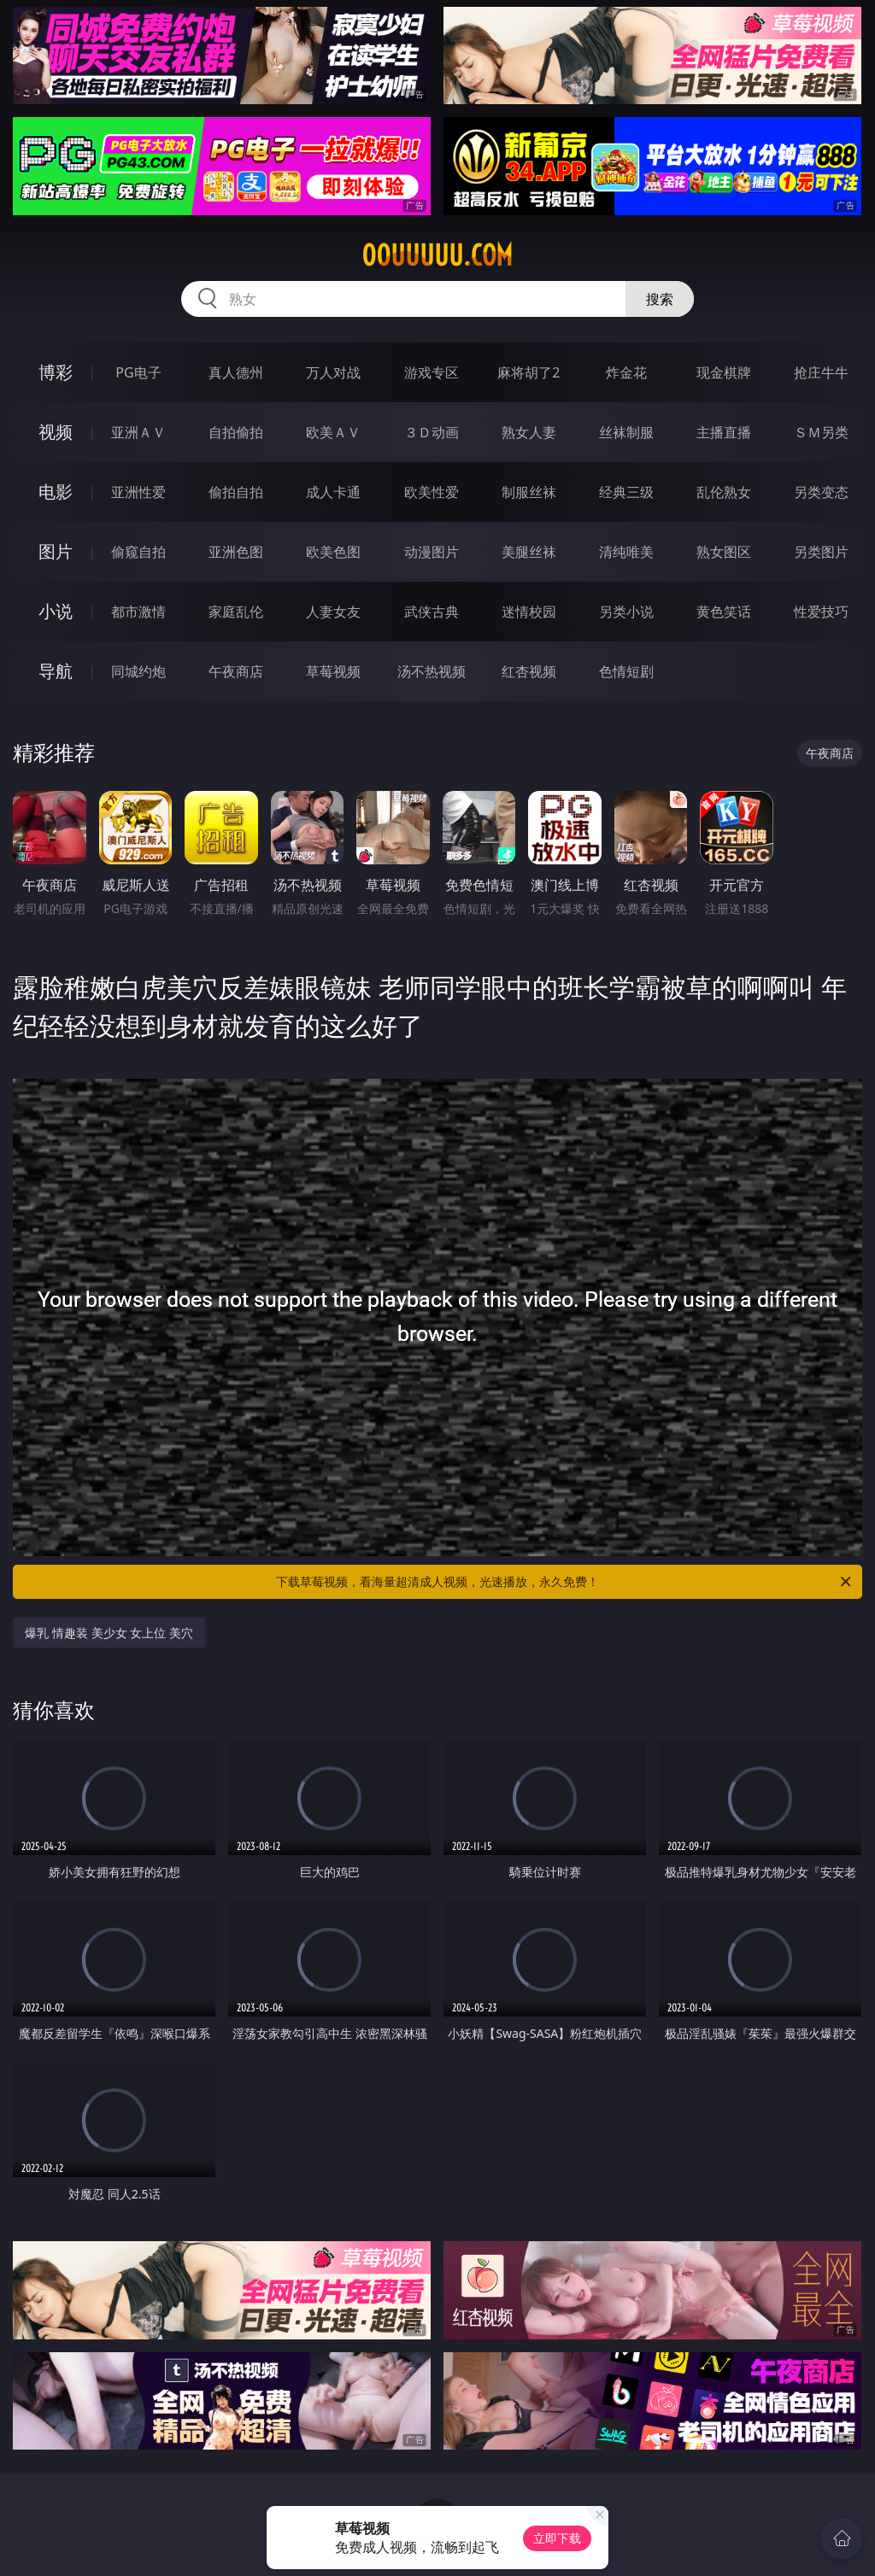 The image size is (875, 2576). I want to click on 图片, so click(55, 551).